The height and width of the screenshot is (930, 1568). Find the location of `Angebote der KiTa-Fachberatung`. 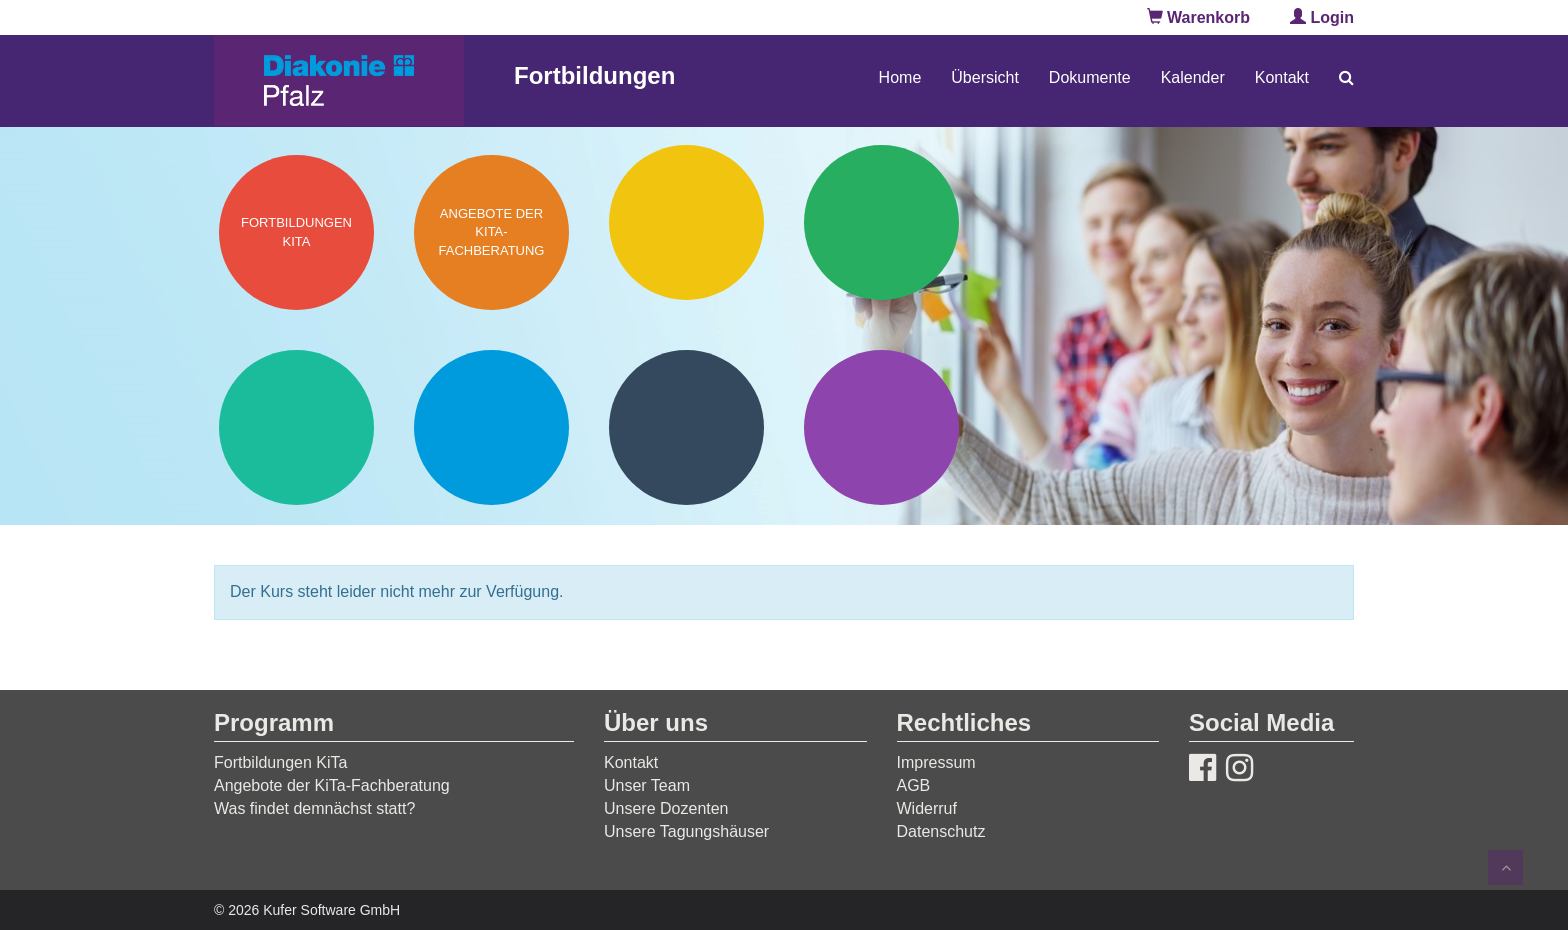

Angebote der KiTa-Fachberatung is located at coordinates (332, 785).